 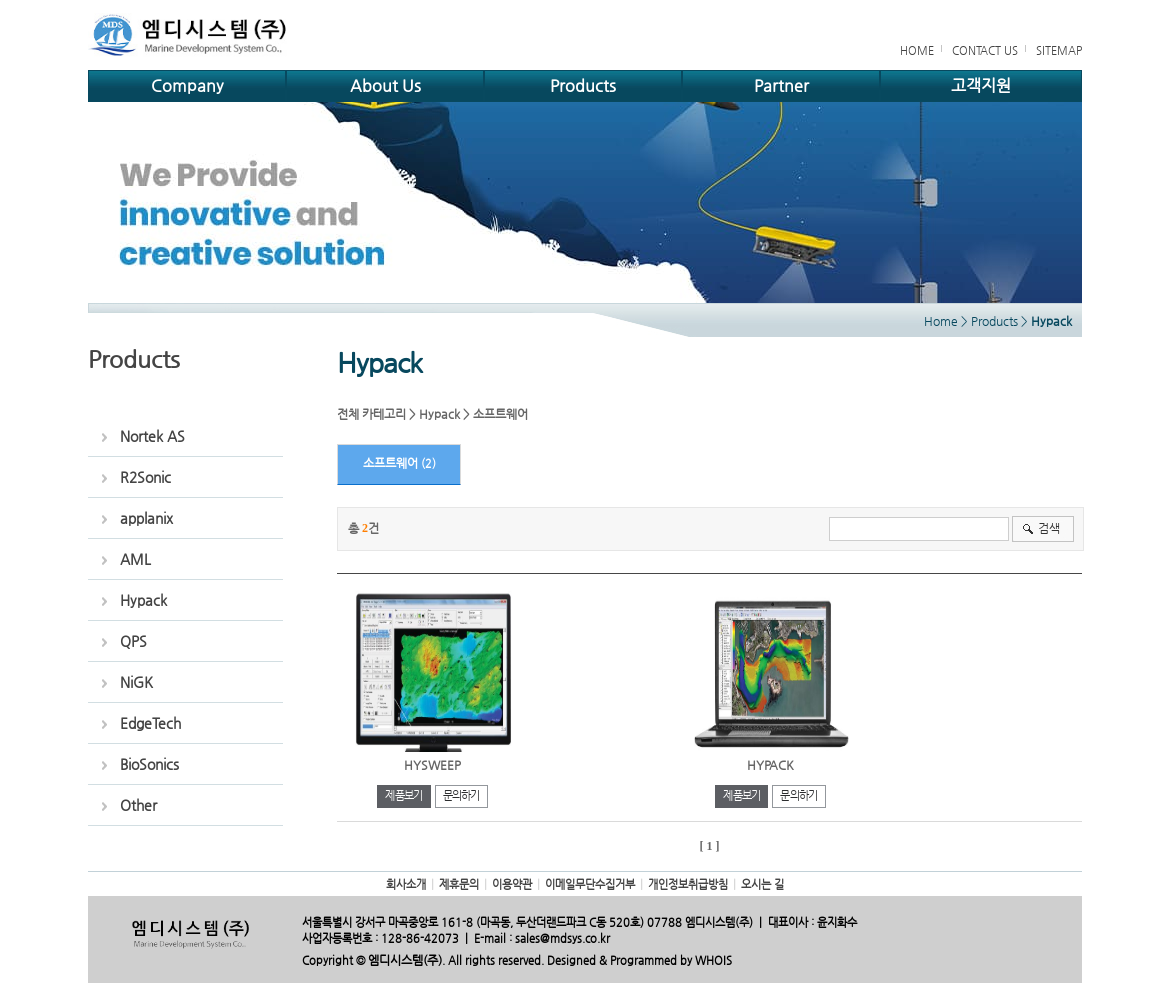 I want to click on AML, so click(x=135, y=559).